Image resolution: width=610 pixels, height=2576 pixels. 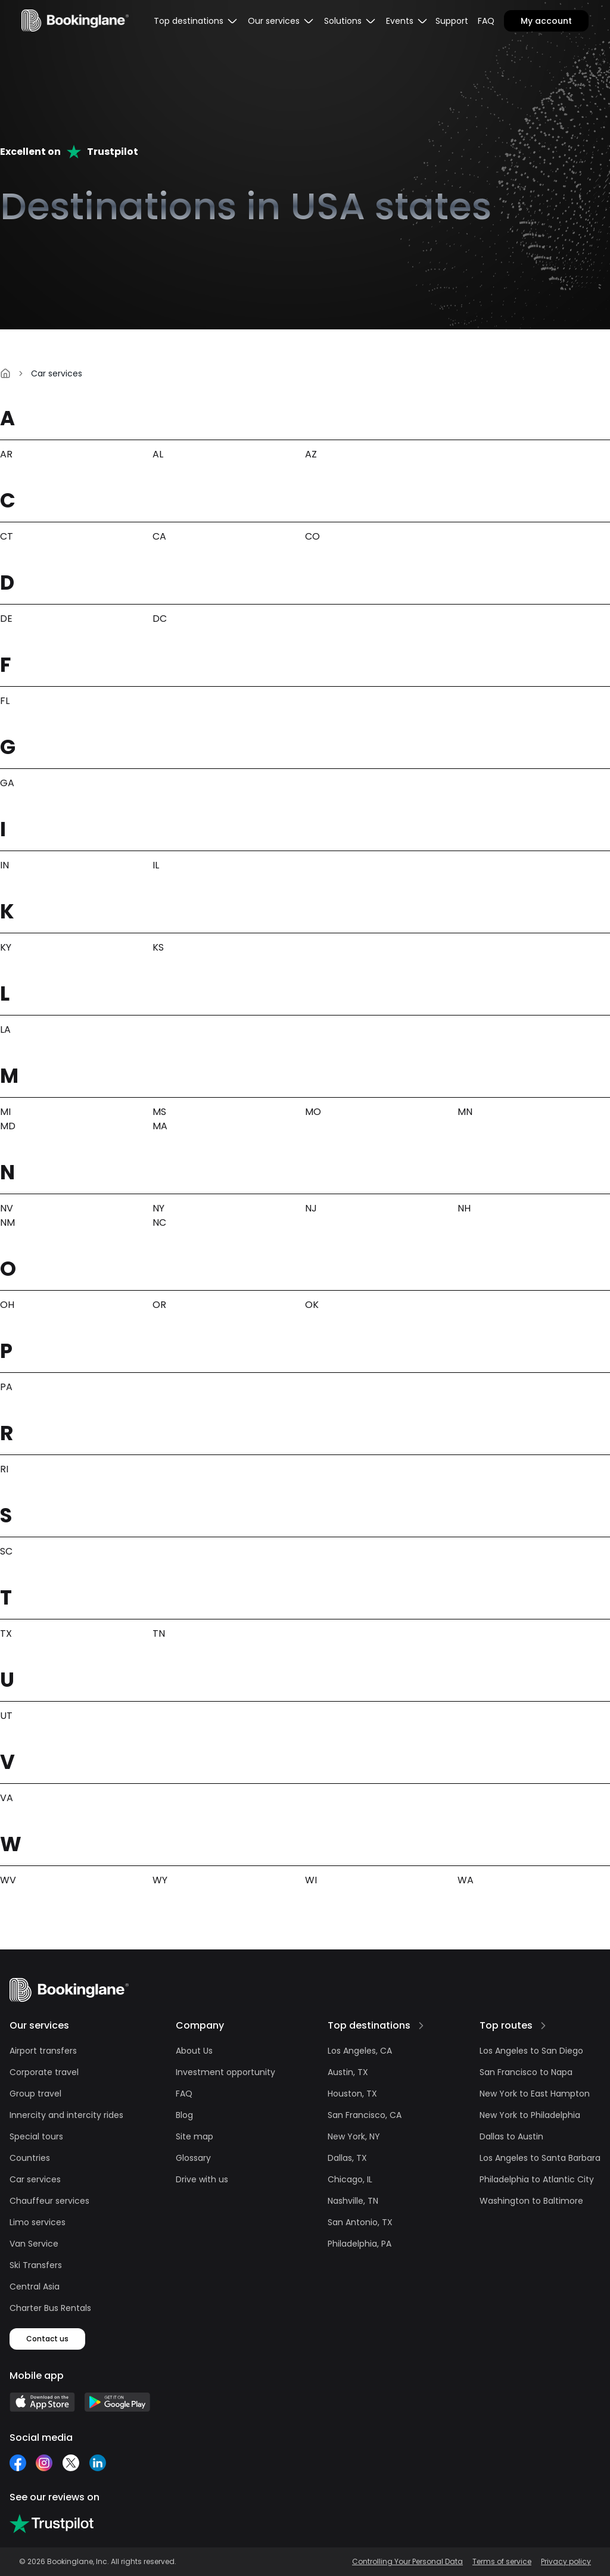 What do you see at coordinates (566, 2561) in the screenshot?
I see `Privacy policy` at bounding box center [566, 2561].